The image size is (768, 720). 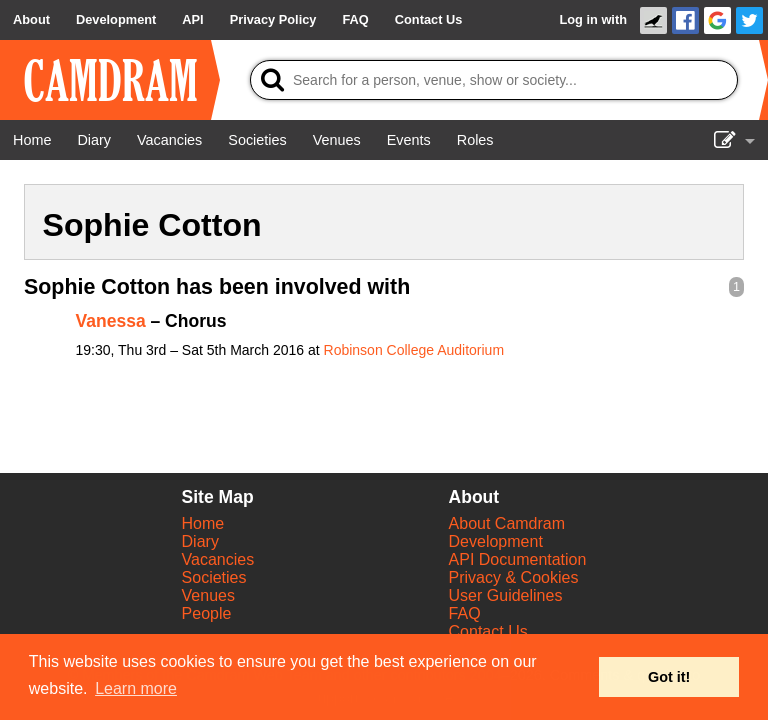 I want to click on Societies, so click(x=214, y=577).